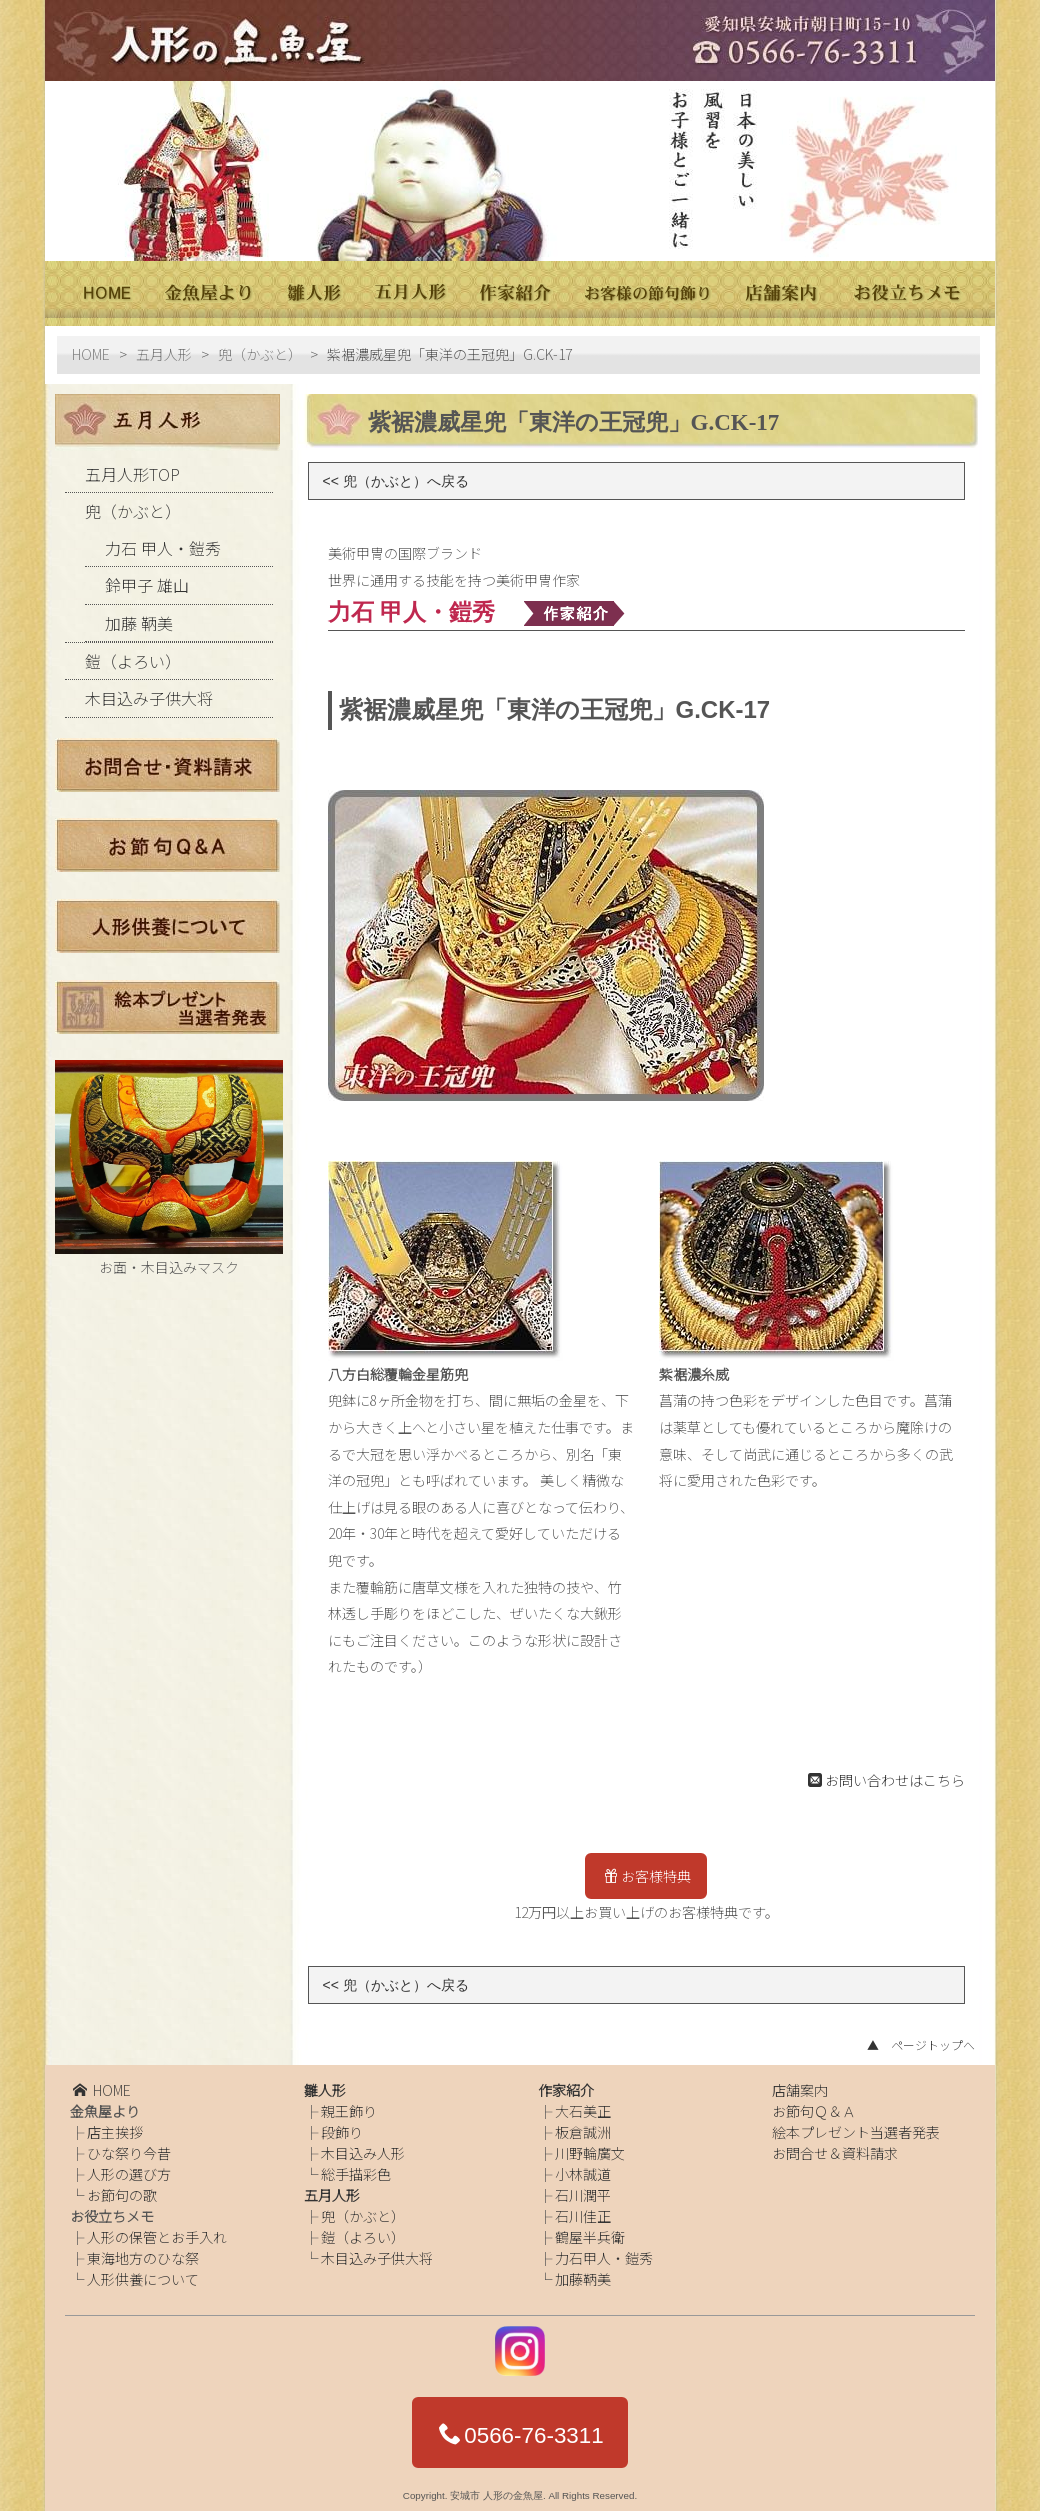  Describe the element at coordinates (115, 2124) in the screenshot. I see `店主挨拶` at that location.